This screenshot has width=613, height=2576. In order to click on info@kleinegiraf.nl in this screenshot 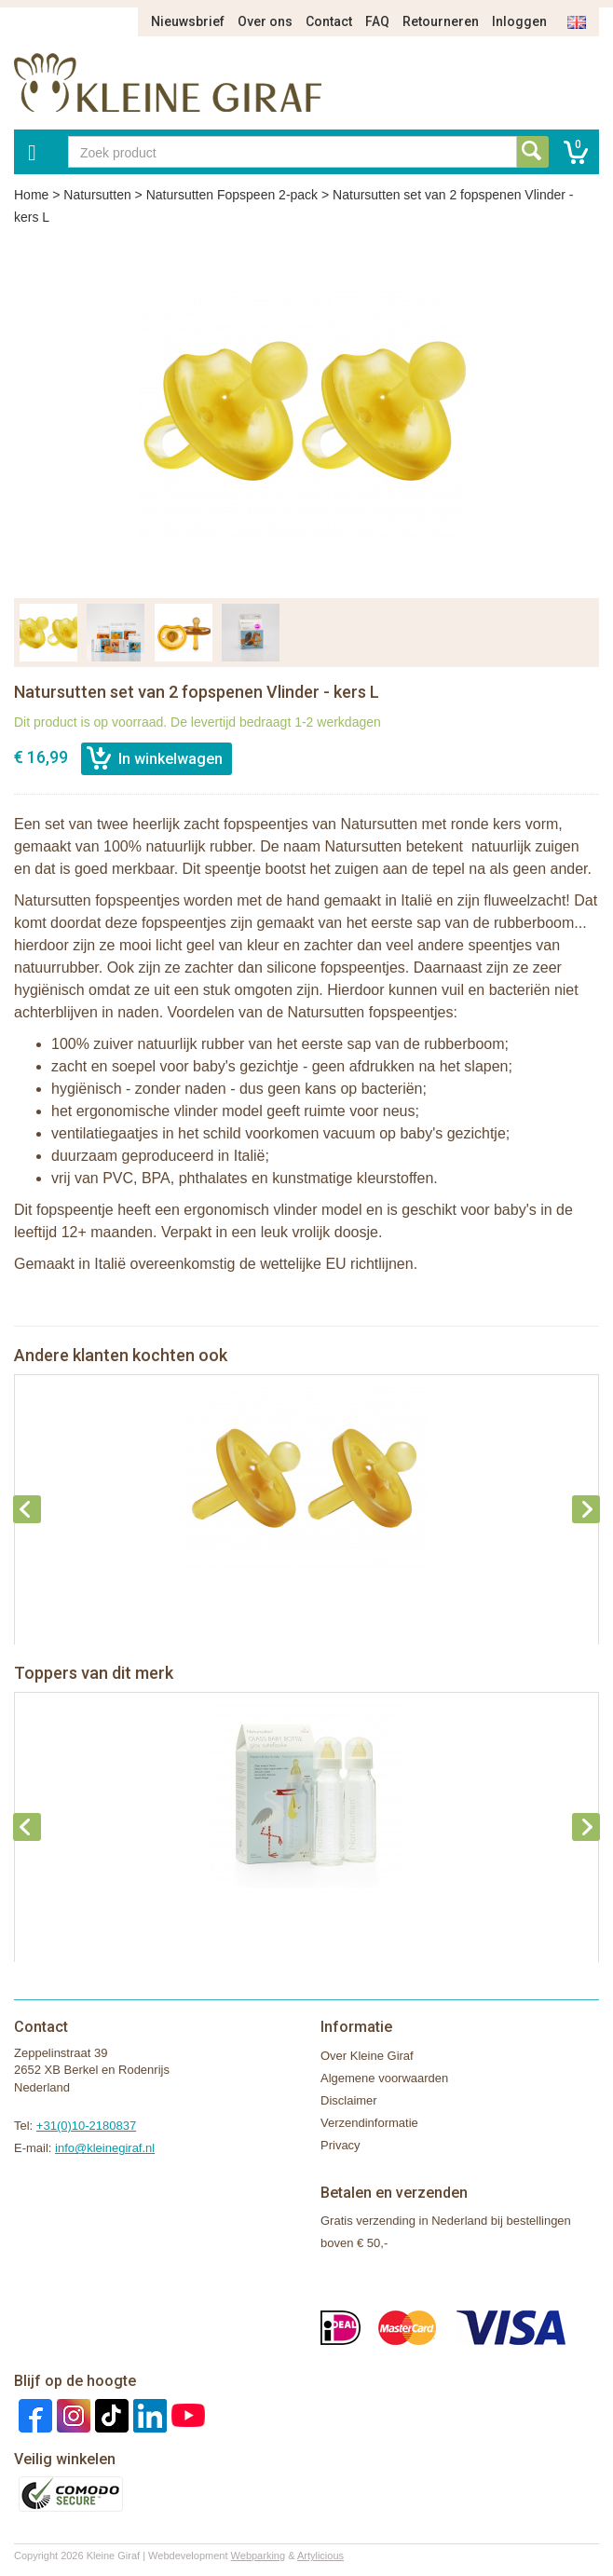, I will do `click(105, 2148)`.